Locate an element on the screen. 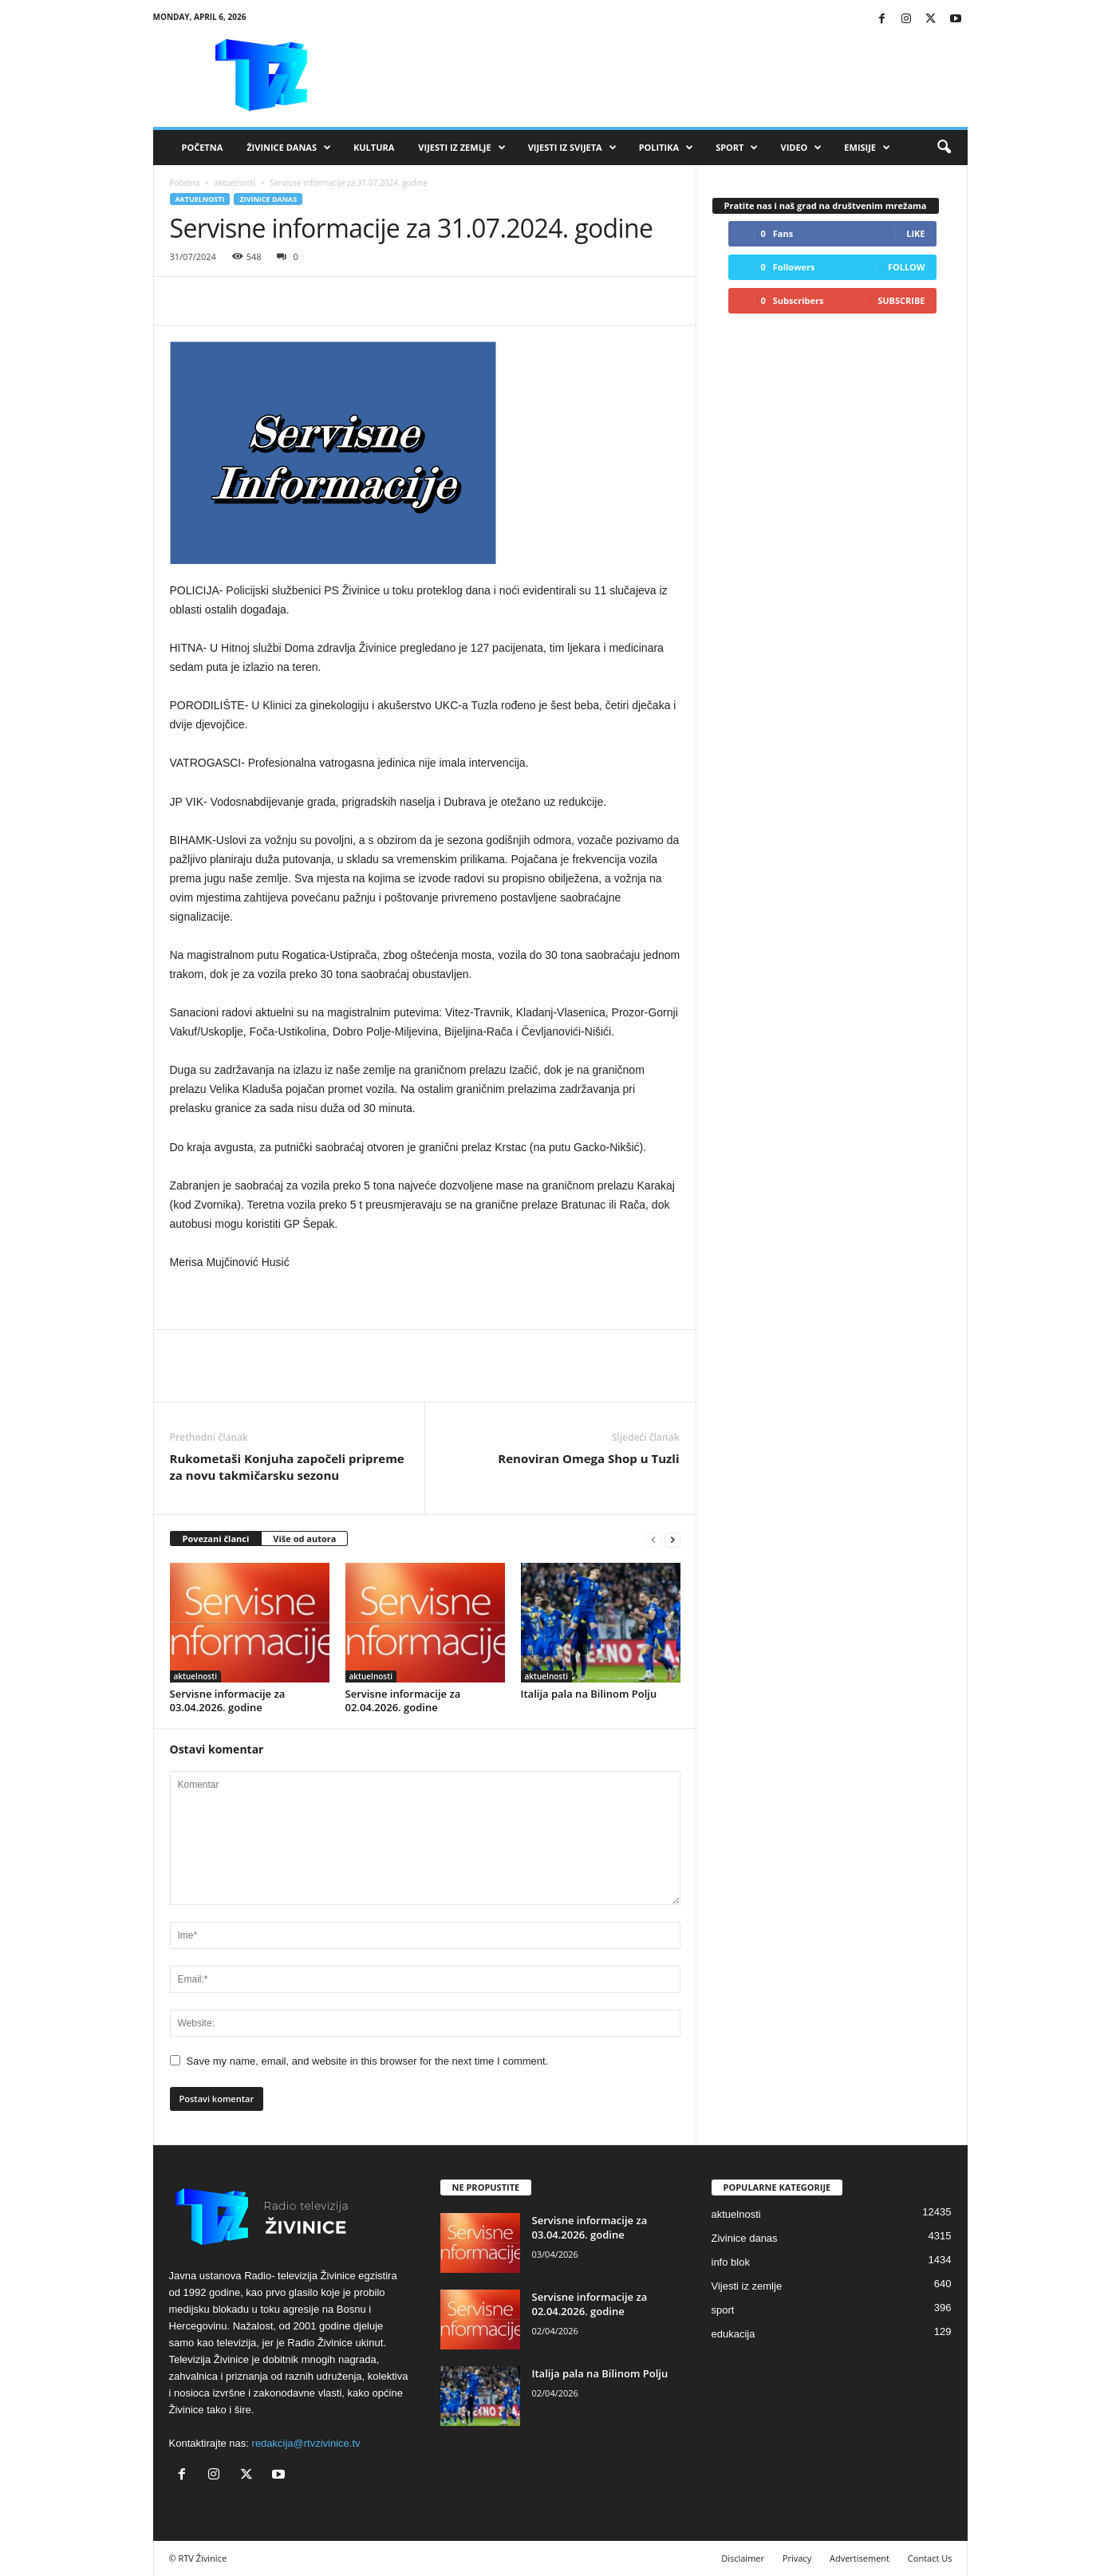  Like is located at coordinates (915, 233).